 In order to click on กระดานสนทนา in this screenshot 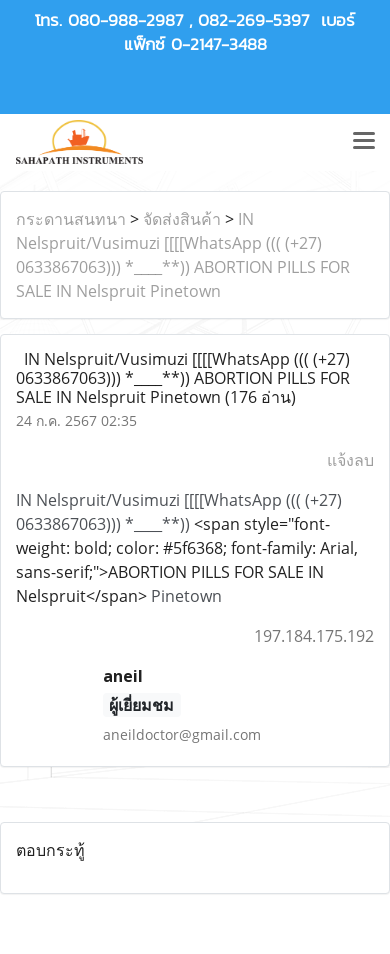, I will do `click(71, 219)`.